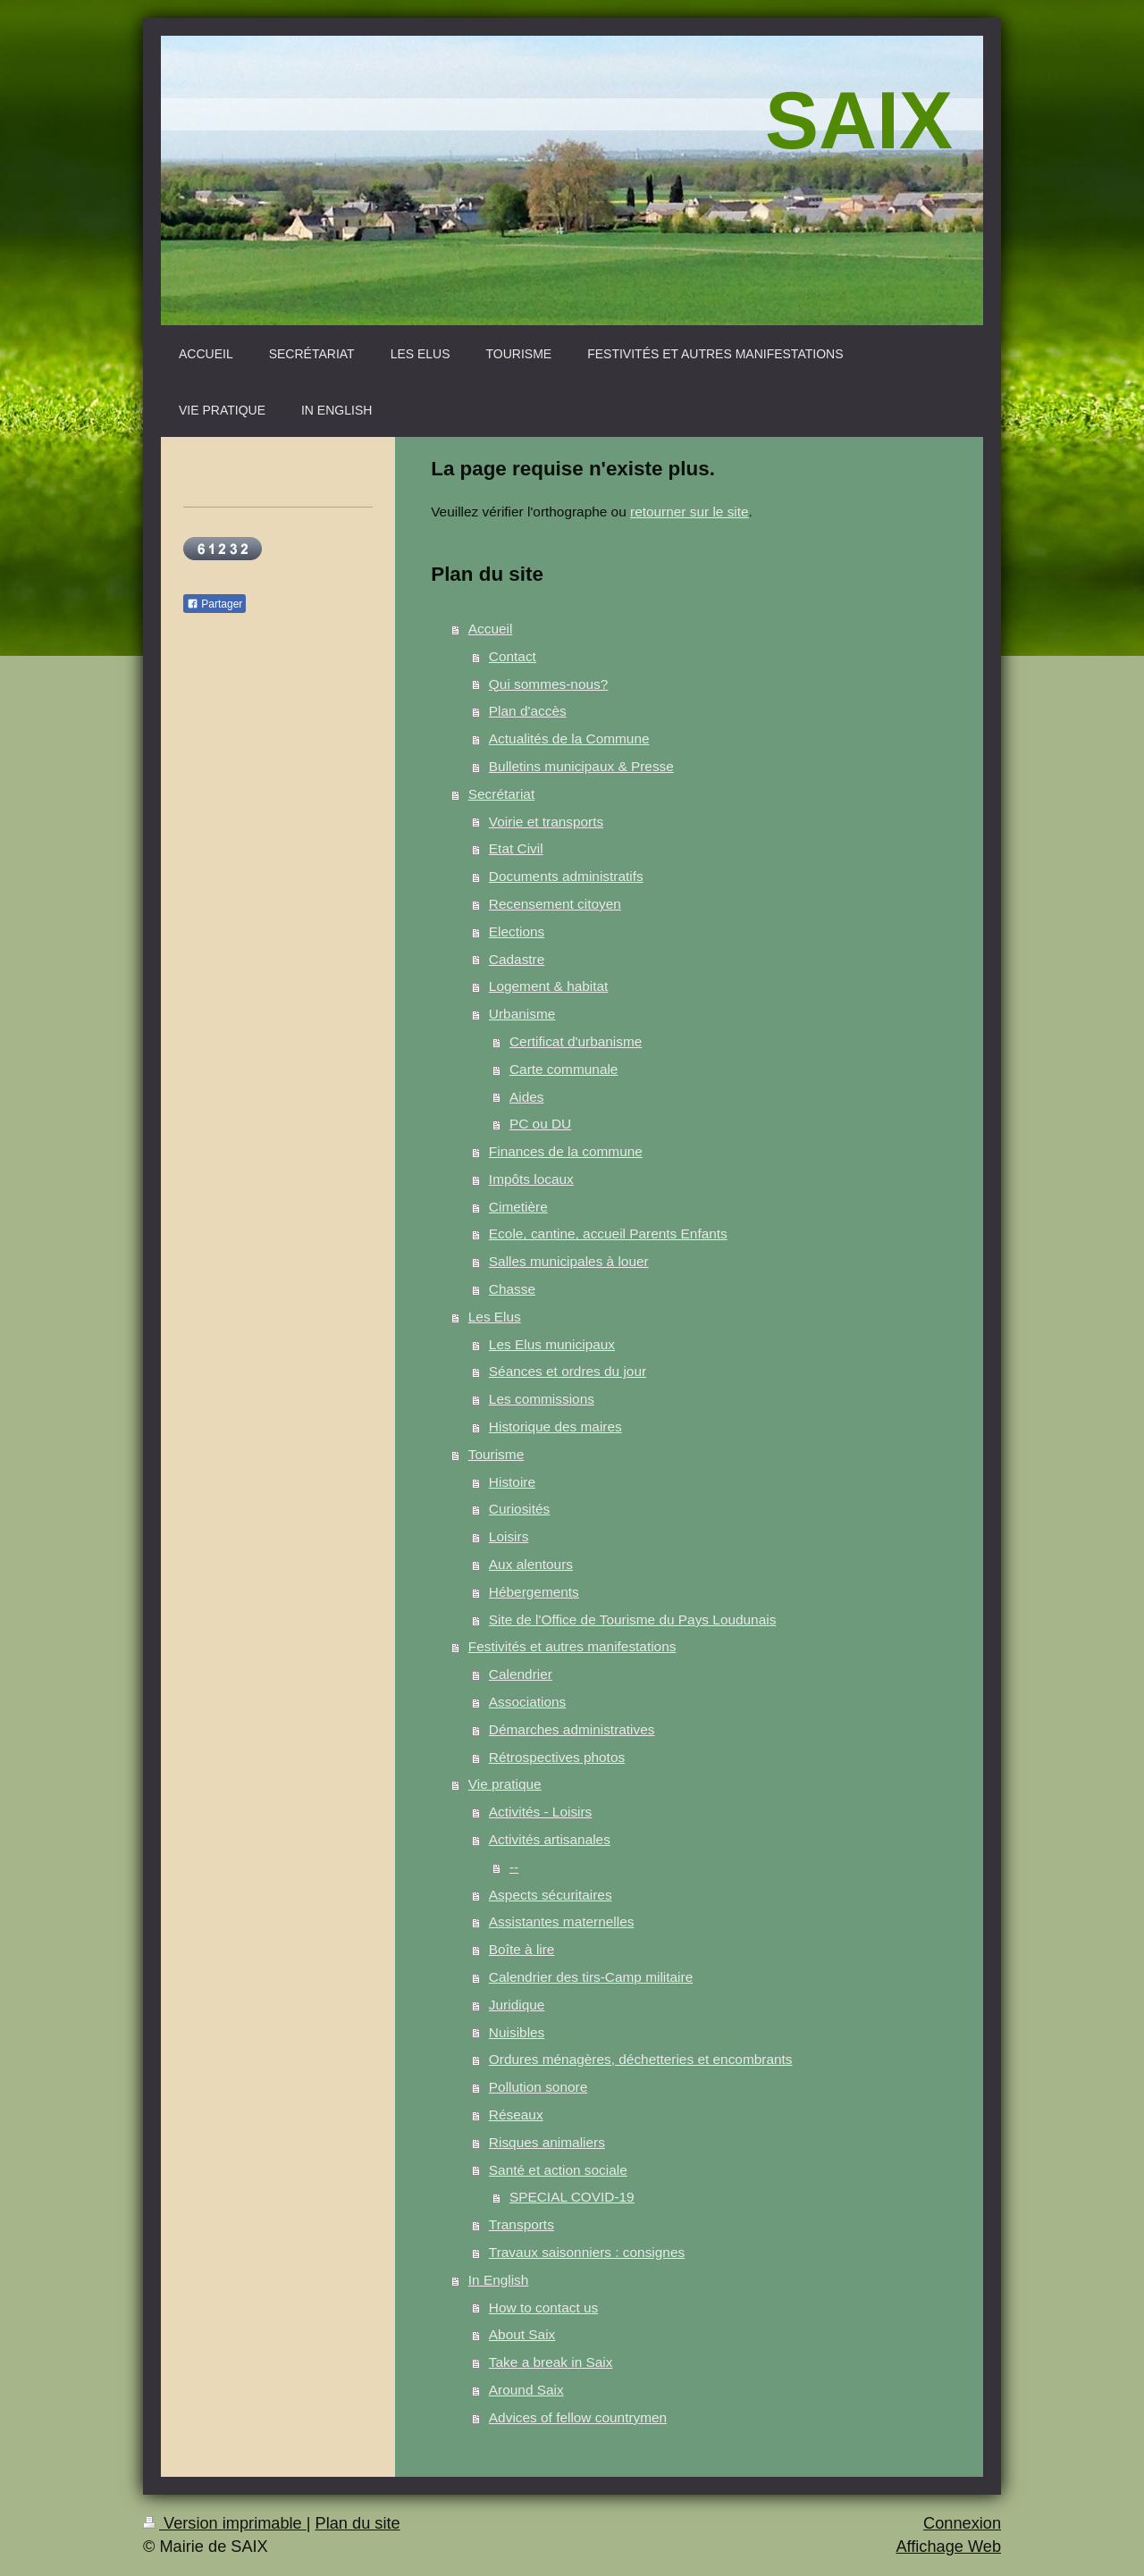 The image size is (1144, 2576). I want to click on Elections, so click(516, 931).